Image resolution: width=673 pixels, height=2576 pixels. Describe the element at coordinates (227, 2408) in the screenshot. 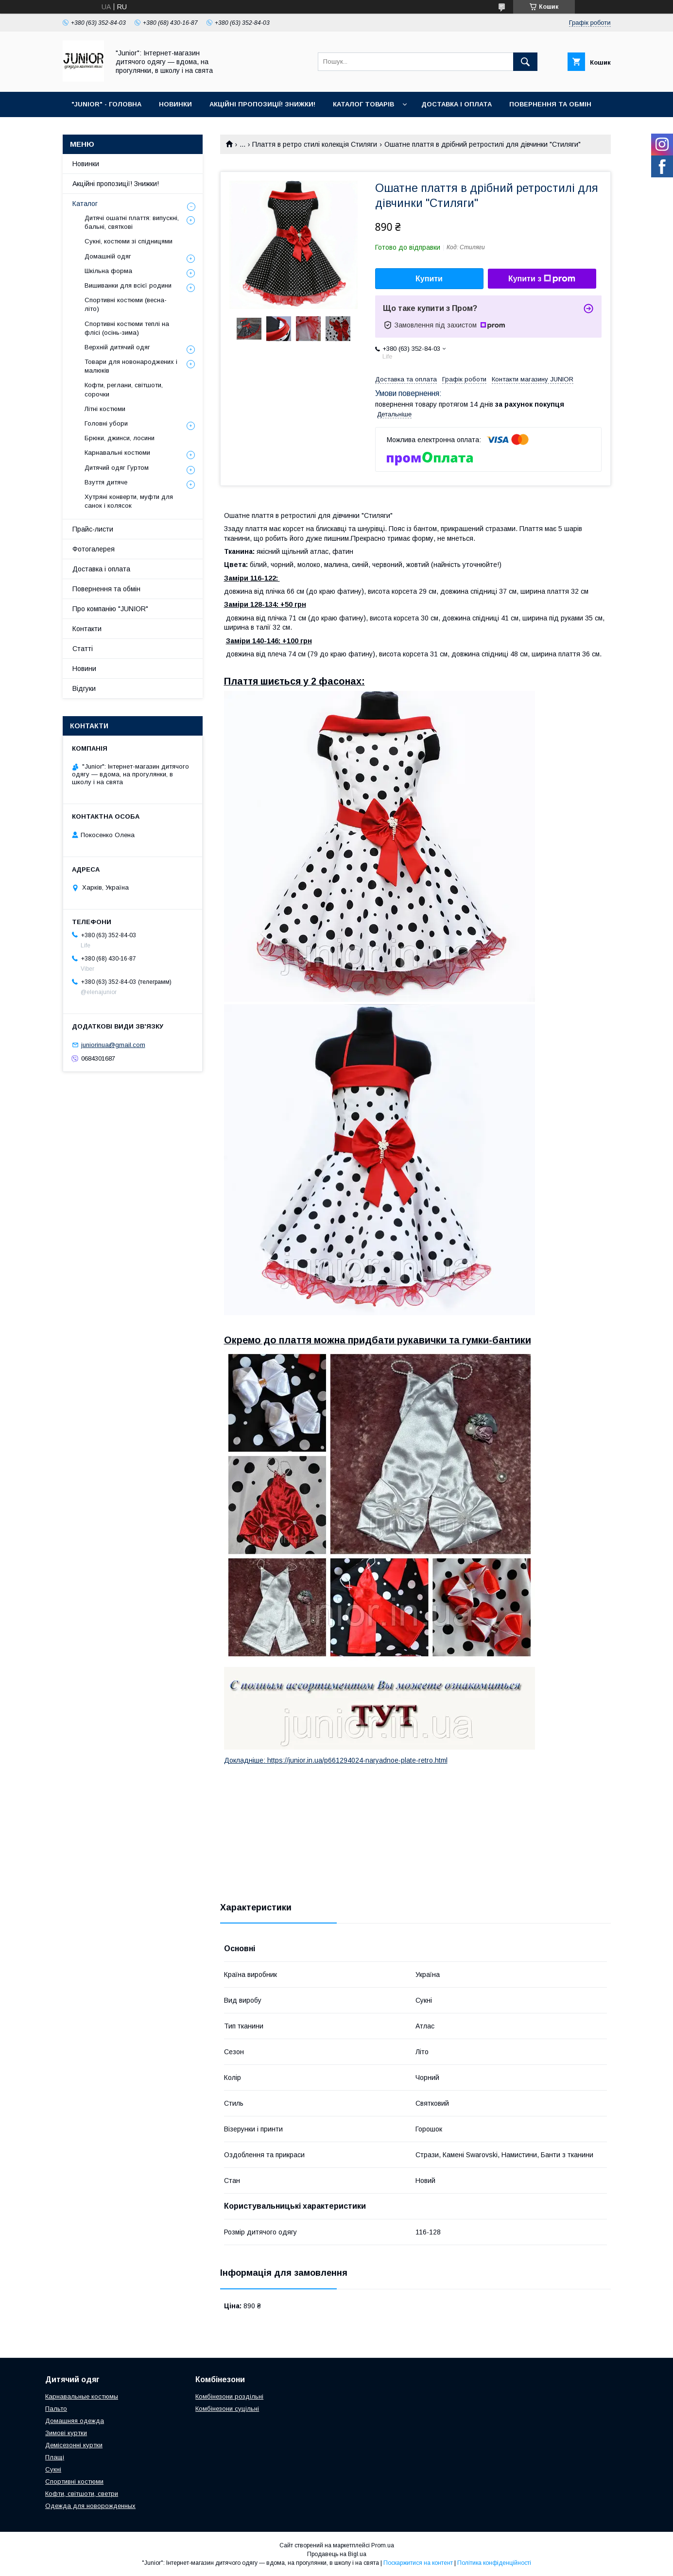

I see `Комбінезони суцільні` at that location.